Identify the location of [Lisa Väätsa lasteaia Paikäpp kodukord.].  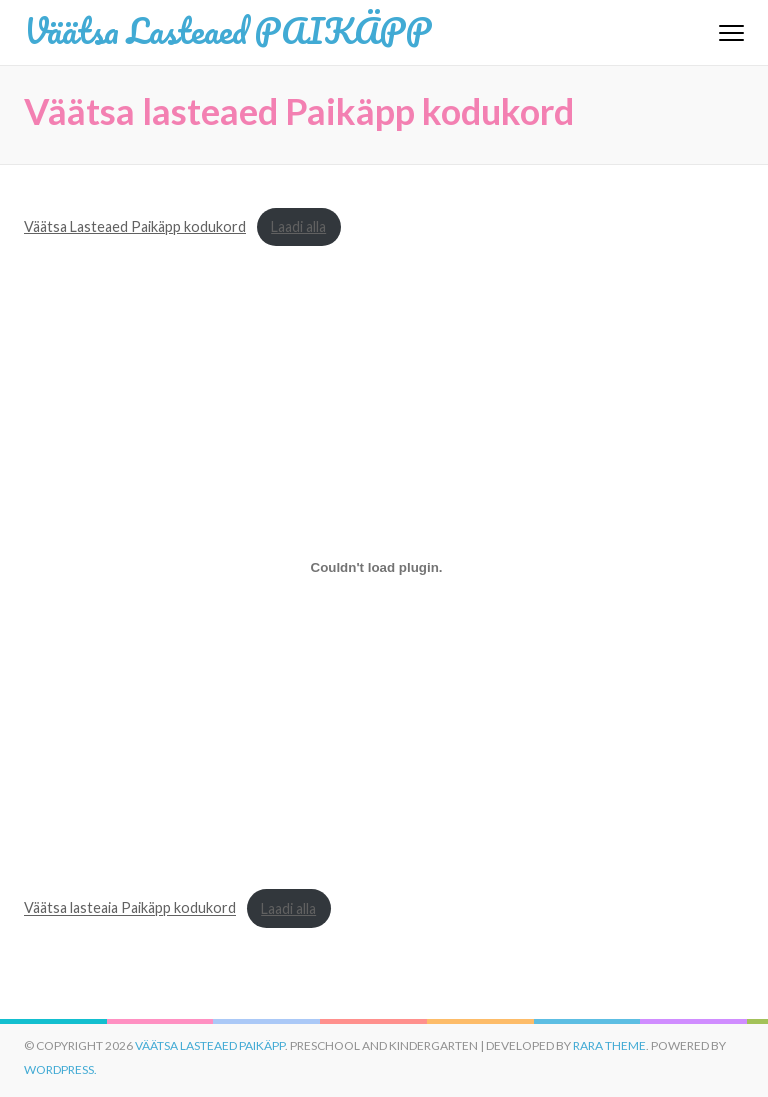
(376, 568).